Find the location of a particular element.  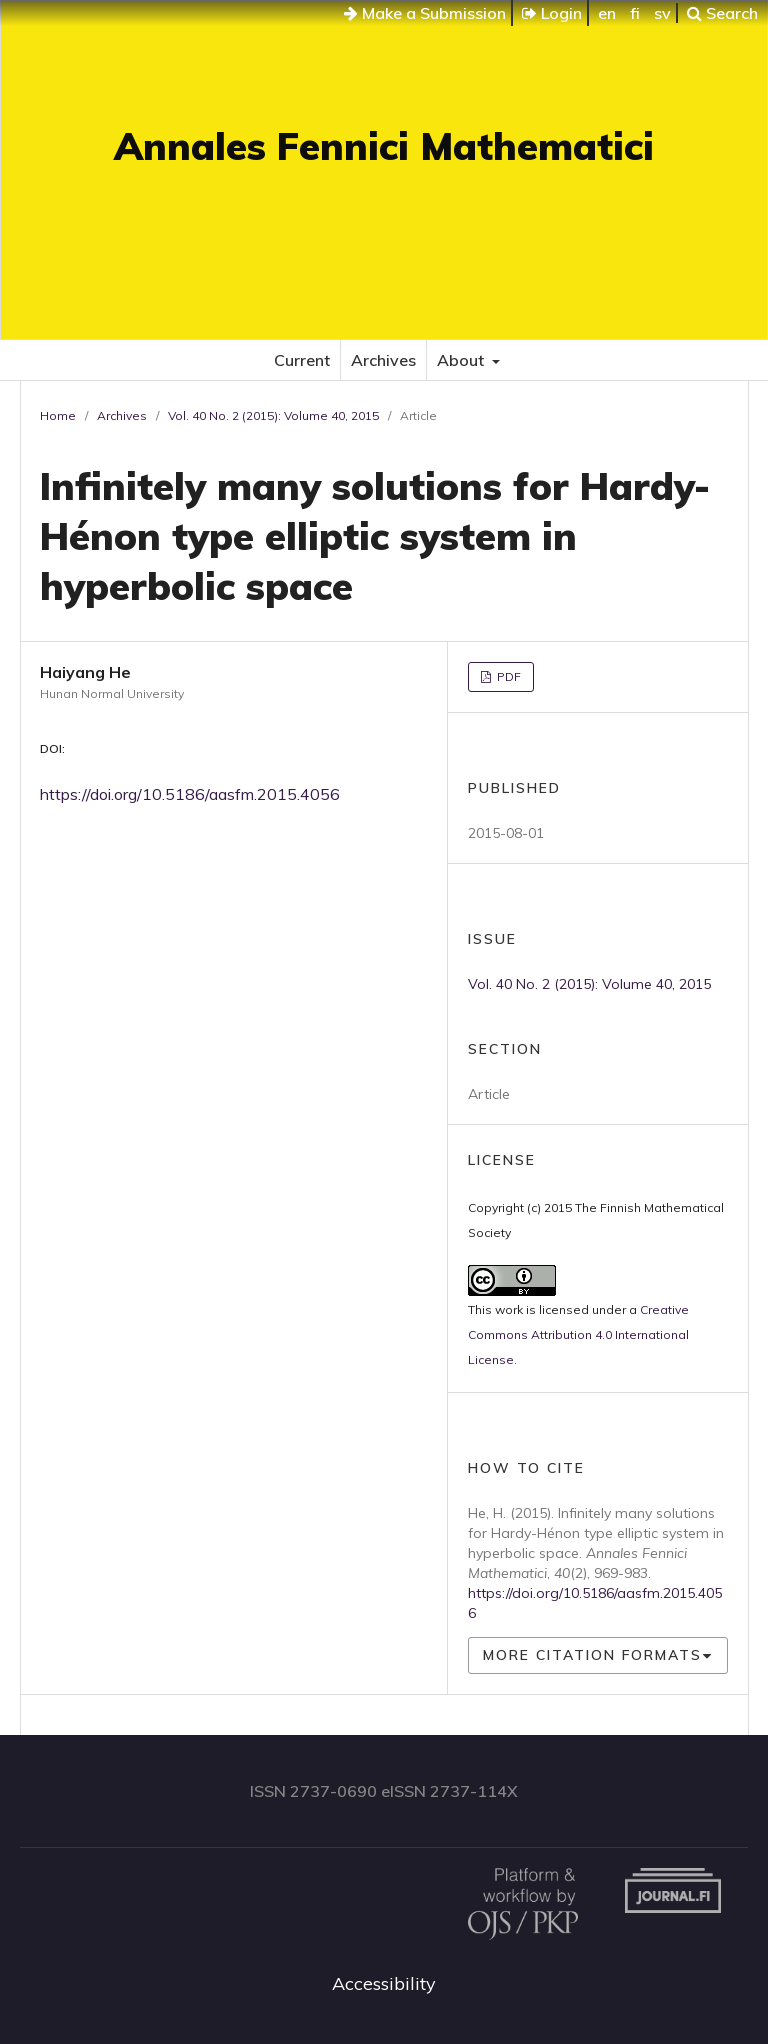

Current is located at coordinates (302, 360).